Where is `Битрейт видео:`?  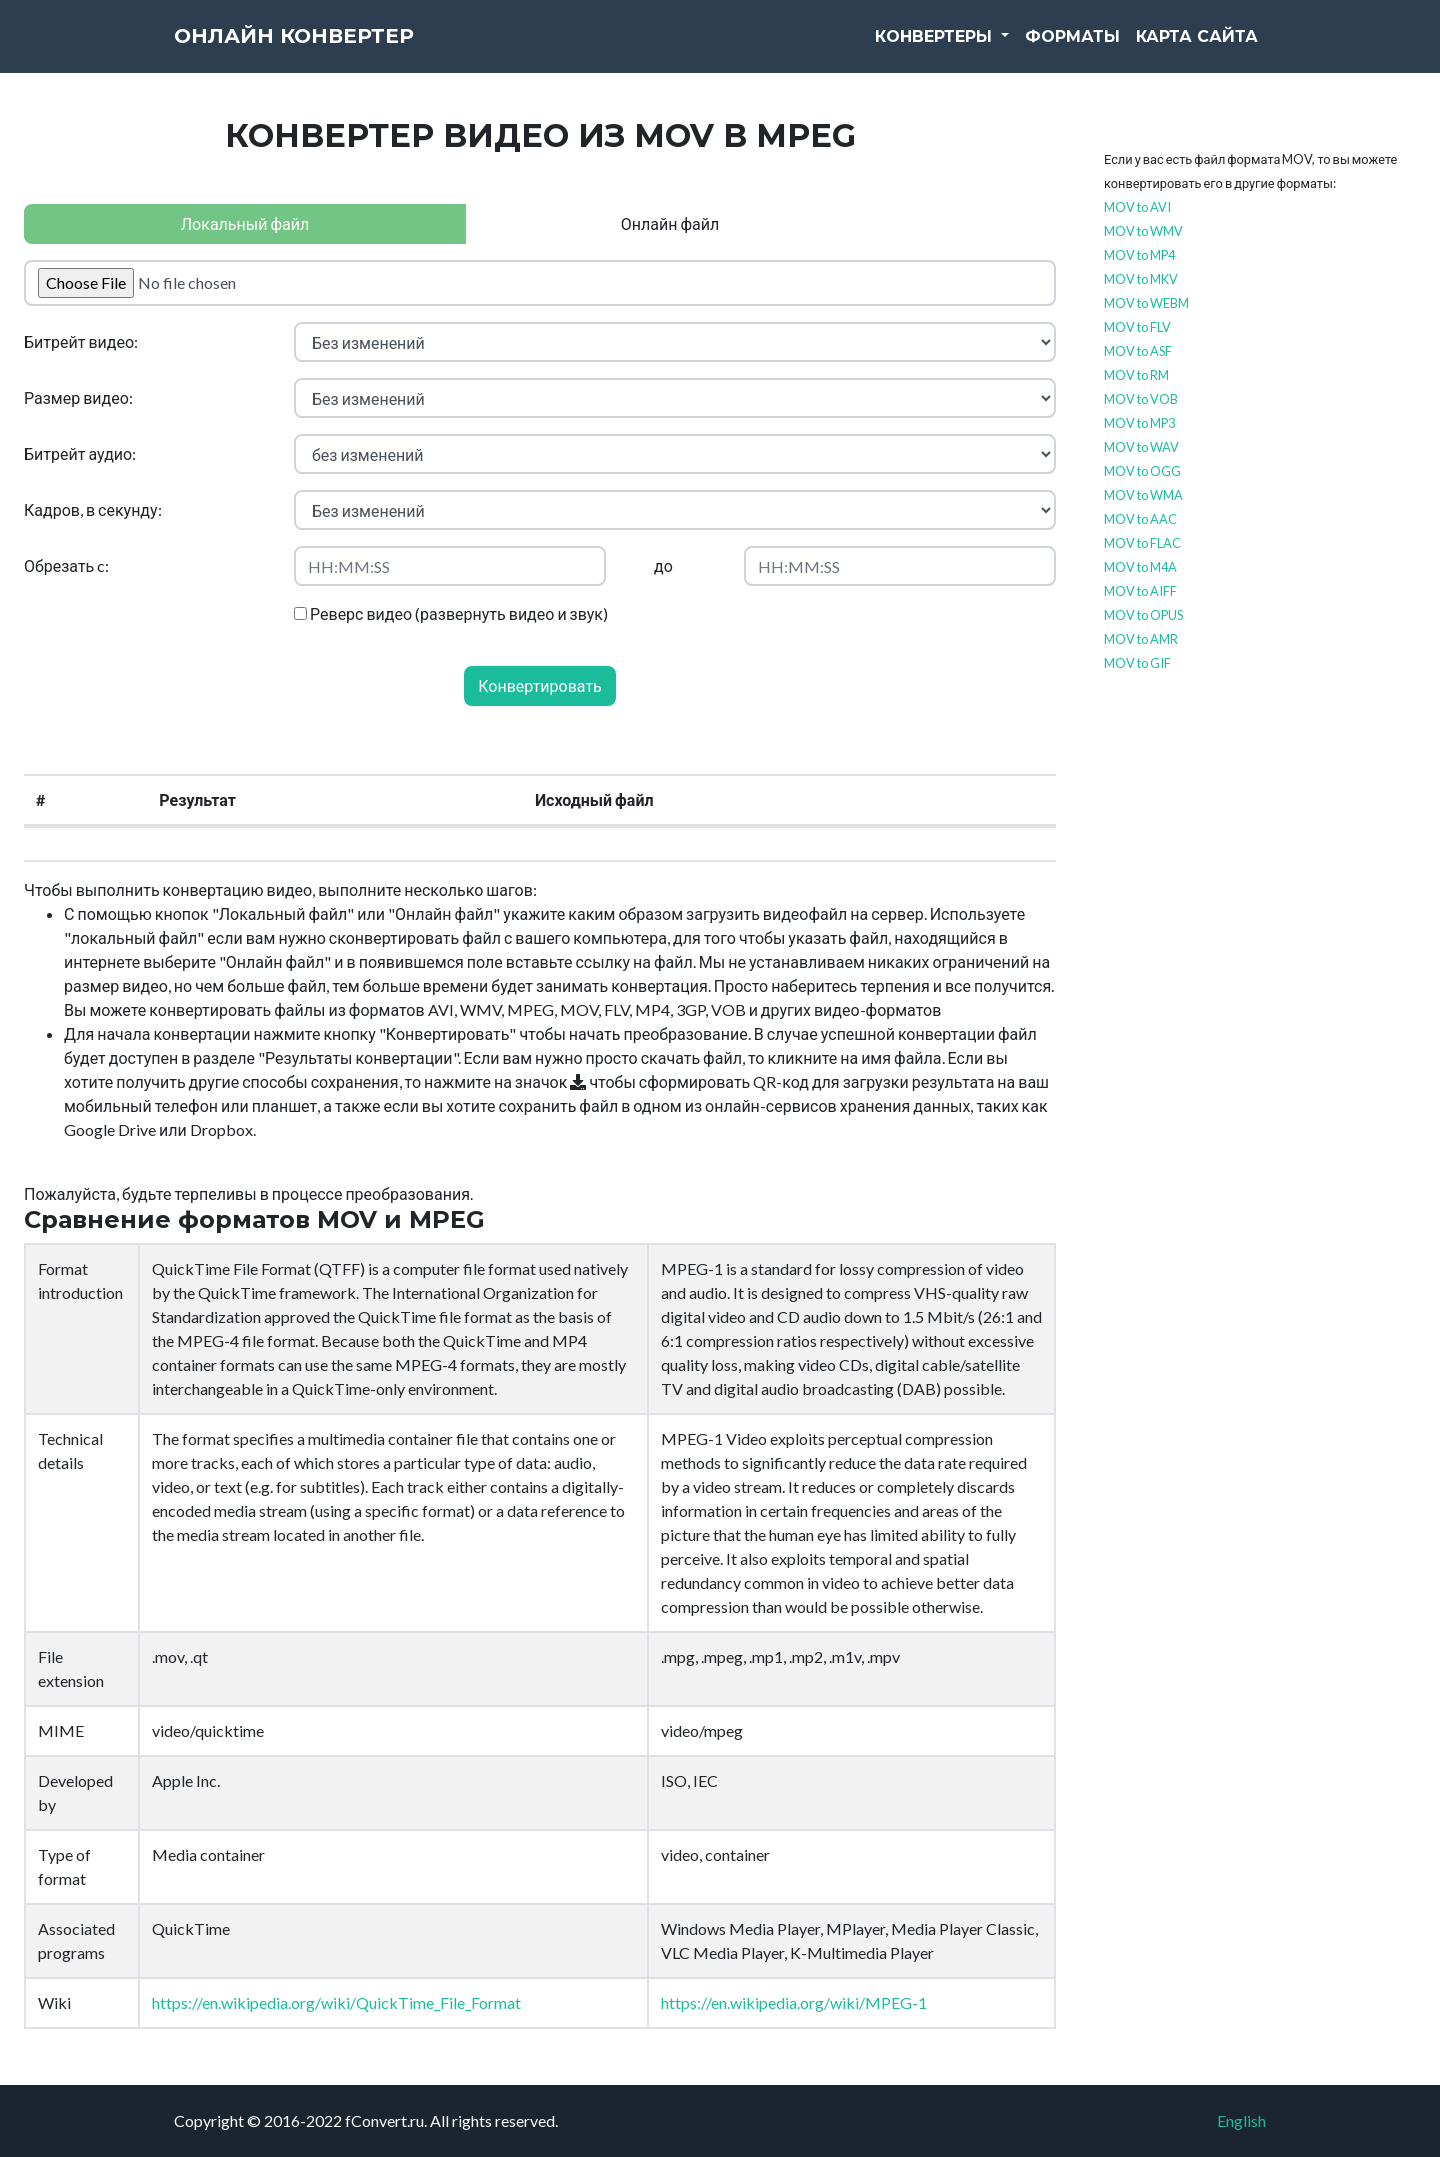 Битрейт видео: is located at coordinates (81, 341).